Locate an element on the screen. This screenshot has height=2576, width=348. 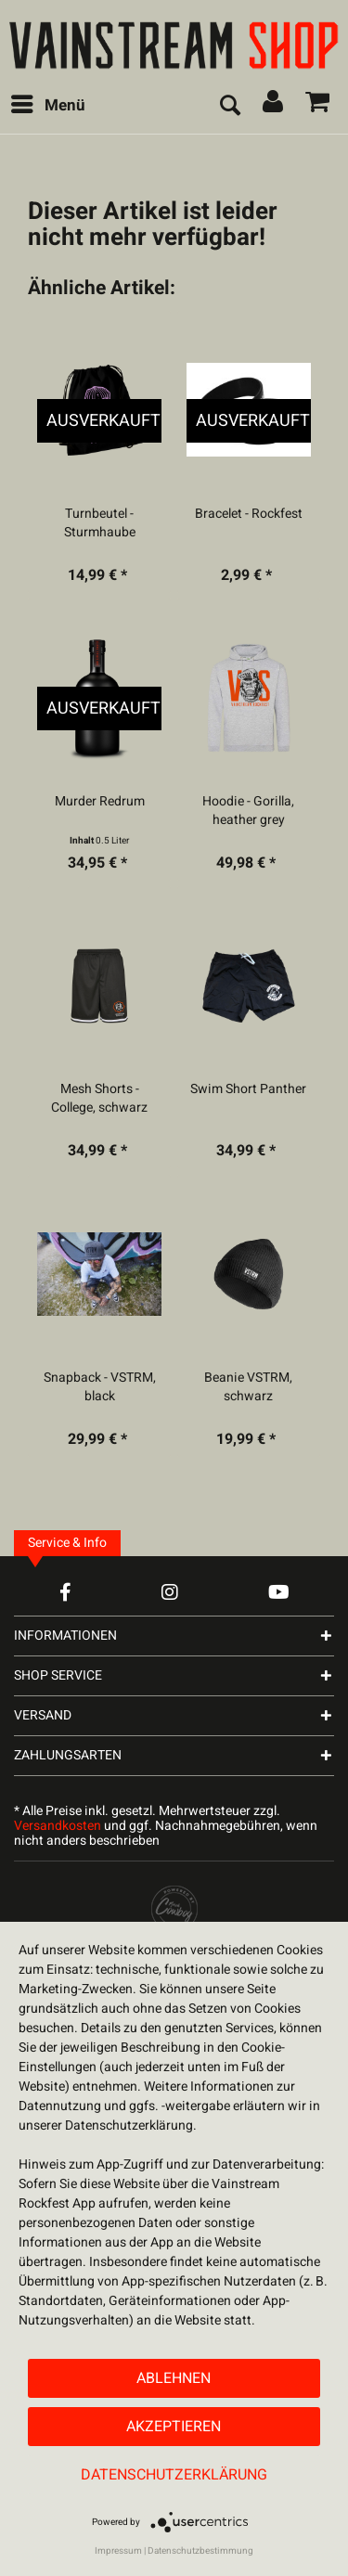
[Instagram Account] is located at coordinates (169, 1592).